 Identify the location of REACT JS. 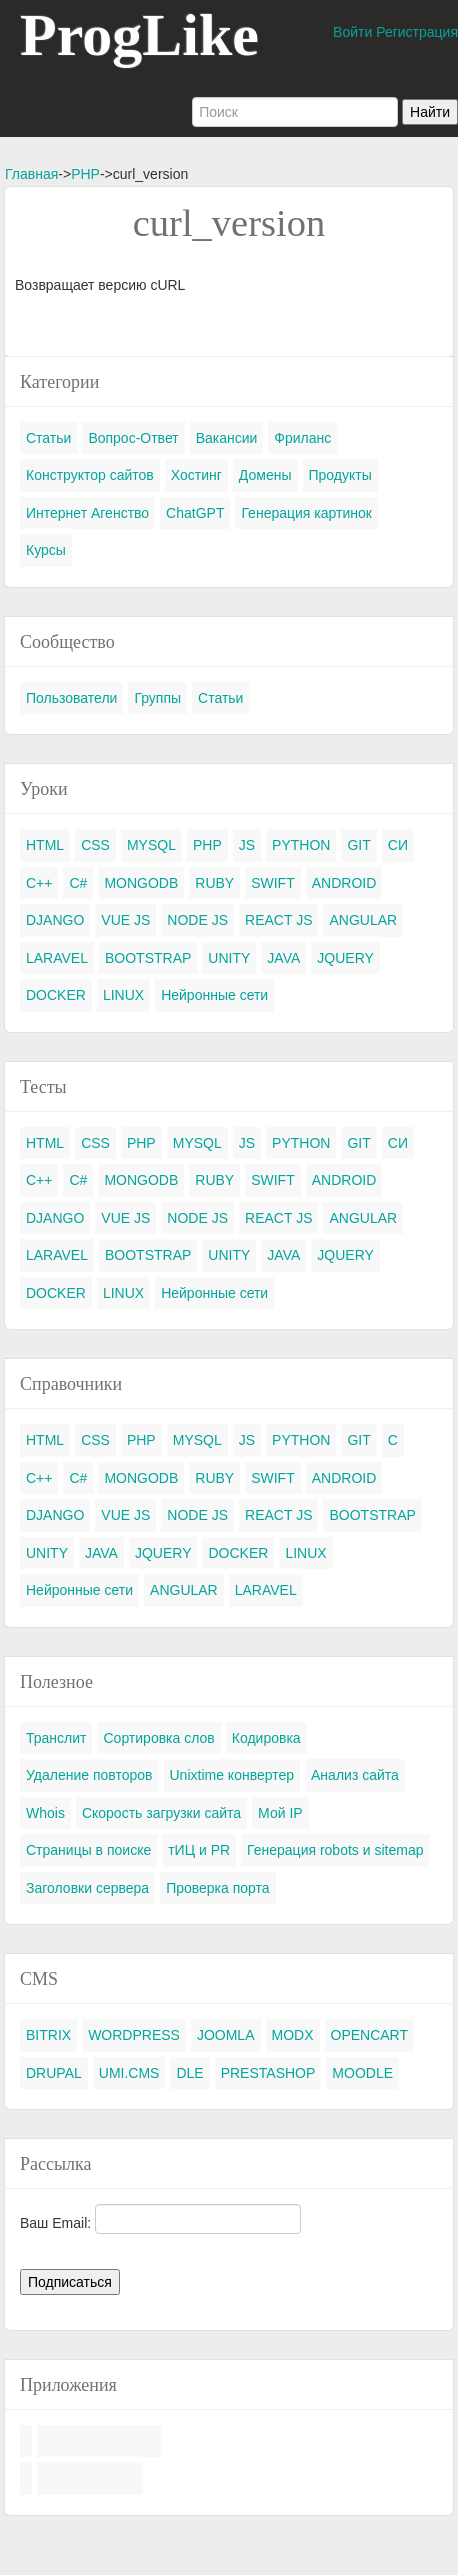
(278, 920).